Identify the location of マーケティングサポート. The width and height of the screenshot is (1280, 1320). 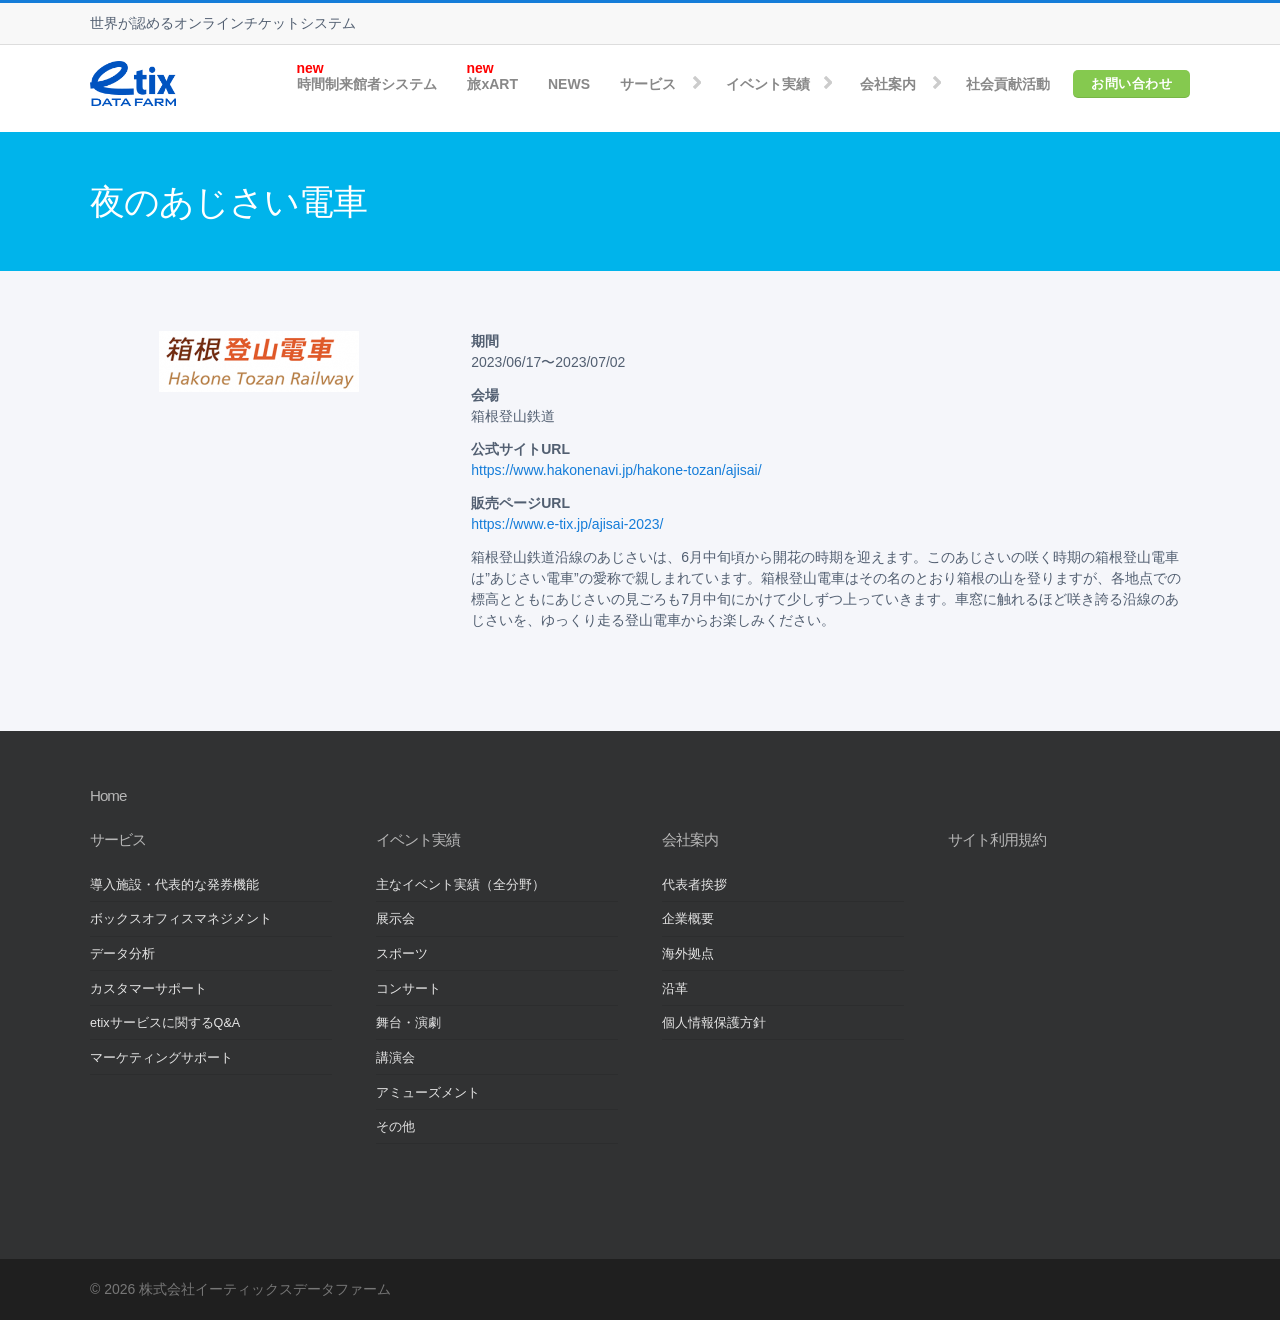
(161, 1058).